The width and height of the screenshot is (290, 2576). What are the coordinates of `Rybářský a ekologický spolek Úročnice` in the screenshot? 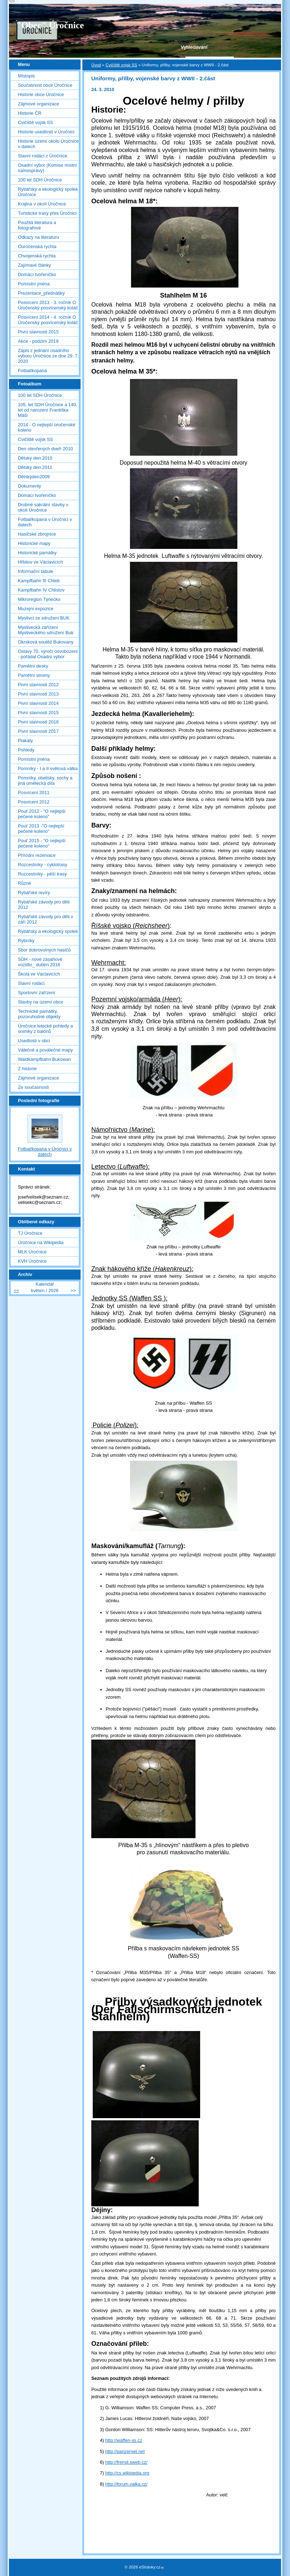 It's located at (48, 191).